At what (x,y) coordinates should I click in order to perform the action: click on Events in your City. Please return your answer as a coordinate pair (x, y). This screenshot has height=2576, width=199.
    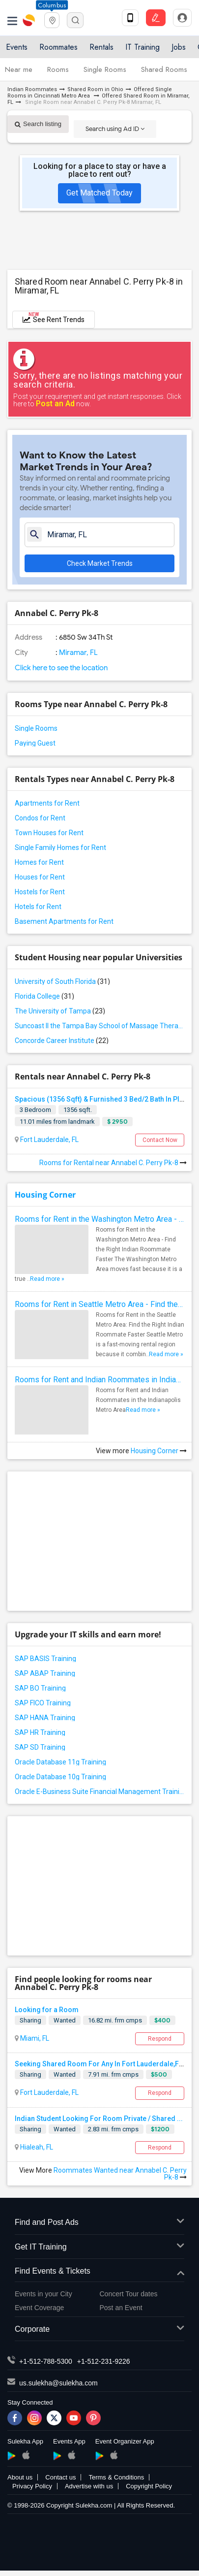
    Looking at the image, I should click on (43, 2294).